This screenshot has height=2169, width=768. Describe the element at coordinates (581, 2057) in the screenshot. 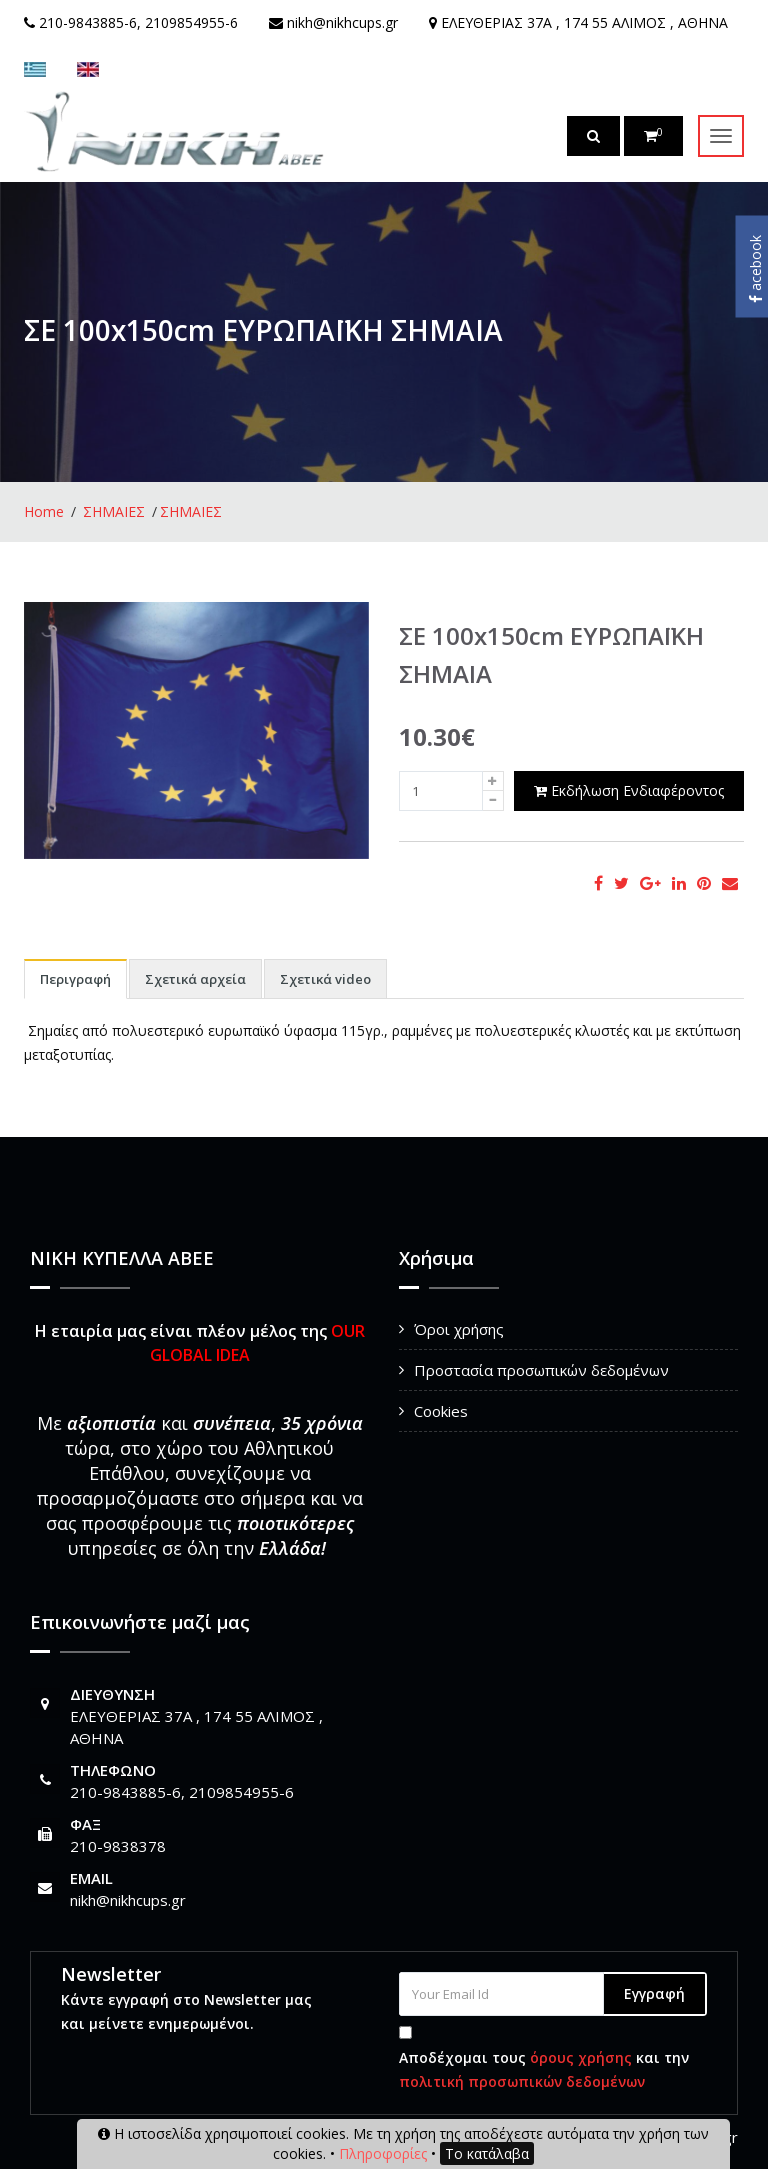

I see `όρους χρήσης` at that location.